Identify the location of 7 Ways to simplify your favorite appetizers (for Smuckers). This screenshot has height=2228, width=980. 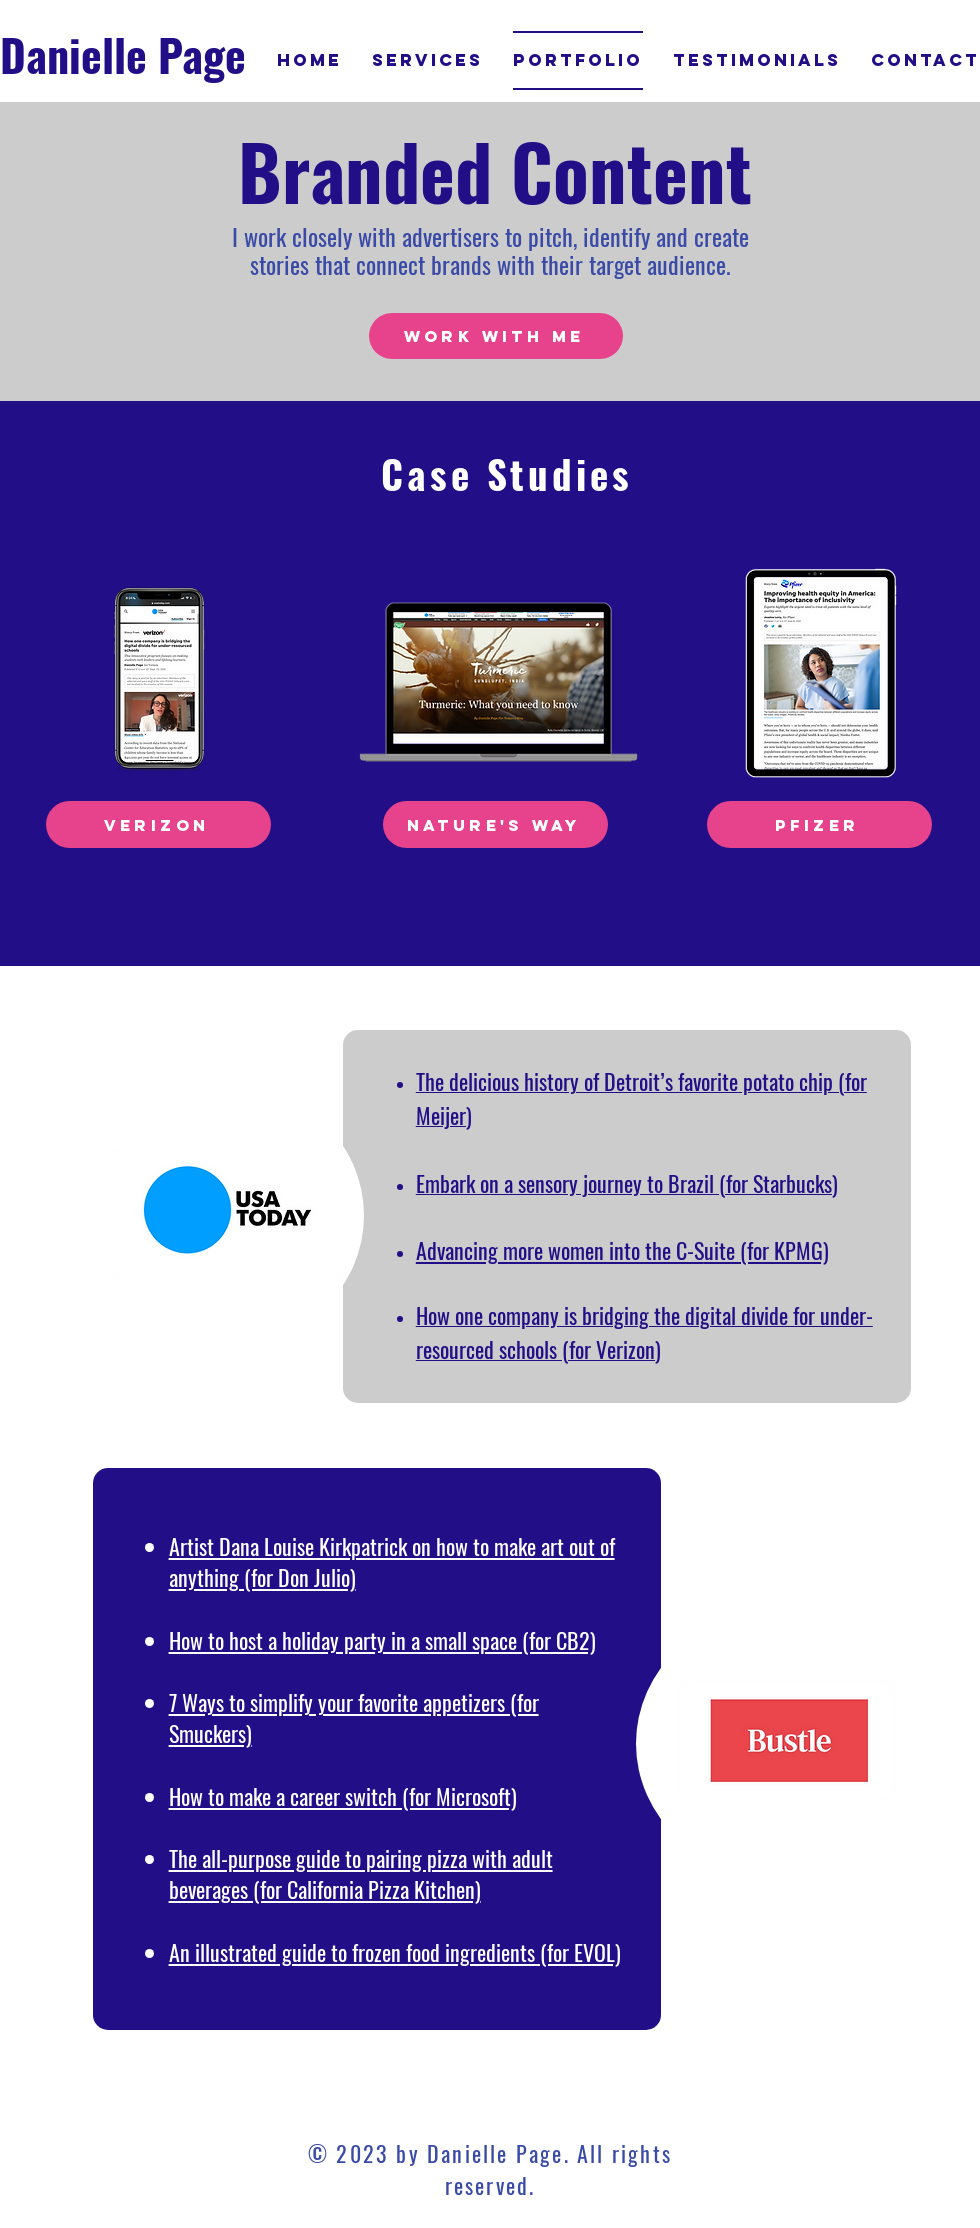
(354, 1717).